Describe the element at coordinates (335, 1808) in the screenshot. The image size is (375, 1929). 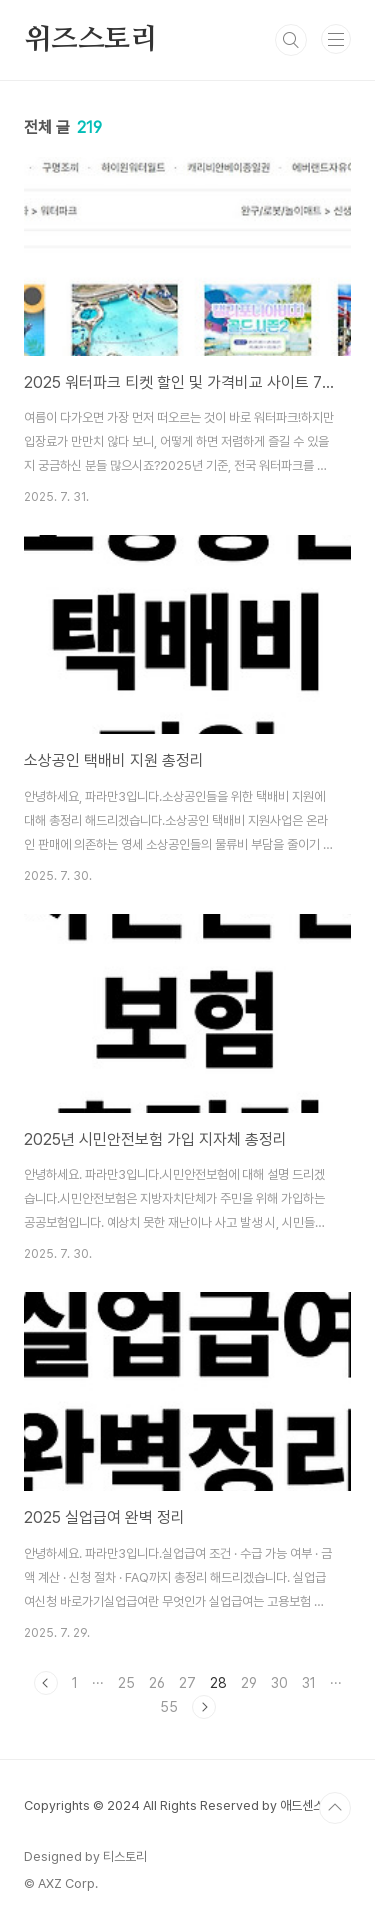
I see `TOP` at that location.